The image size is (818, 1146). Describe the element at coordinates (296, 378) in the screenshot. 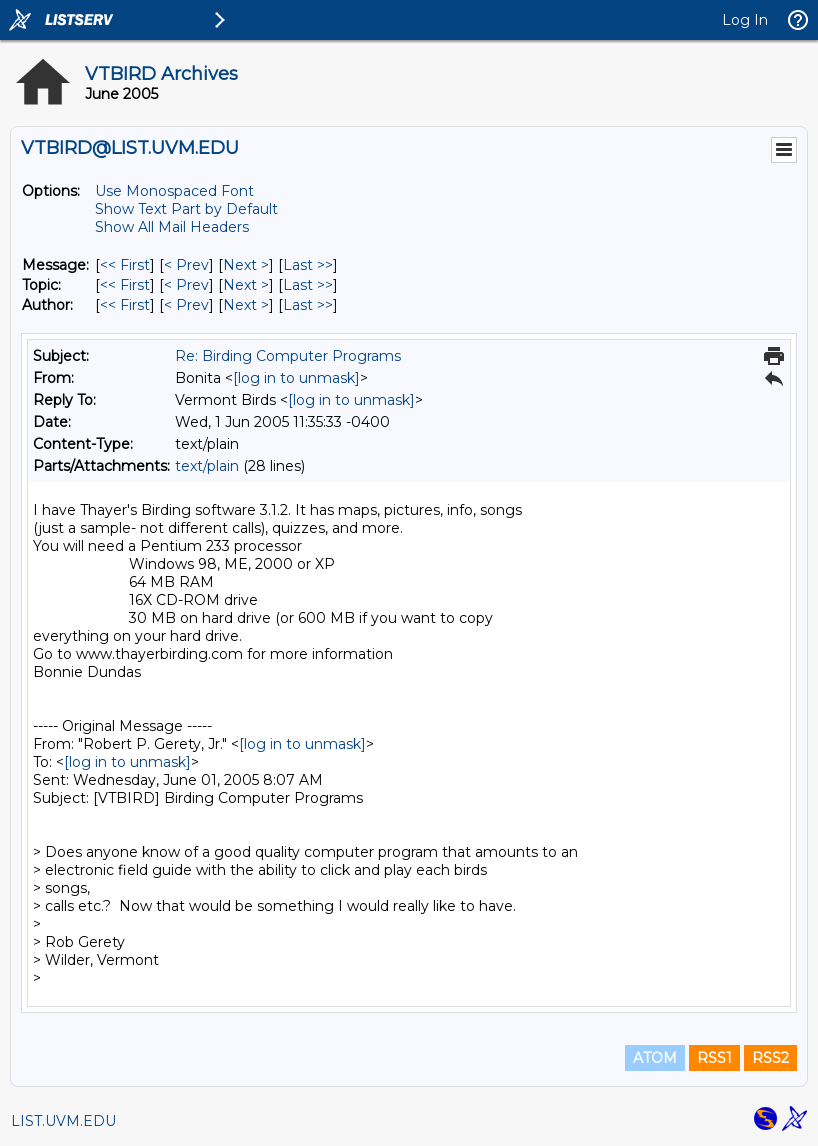

I see `[log in to unmask]` at that location.